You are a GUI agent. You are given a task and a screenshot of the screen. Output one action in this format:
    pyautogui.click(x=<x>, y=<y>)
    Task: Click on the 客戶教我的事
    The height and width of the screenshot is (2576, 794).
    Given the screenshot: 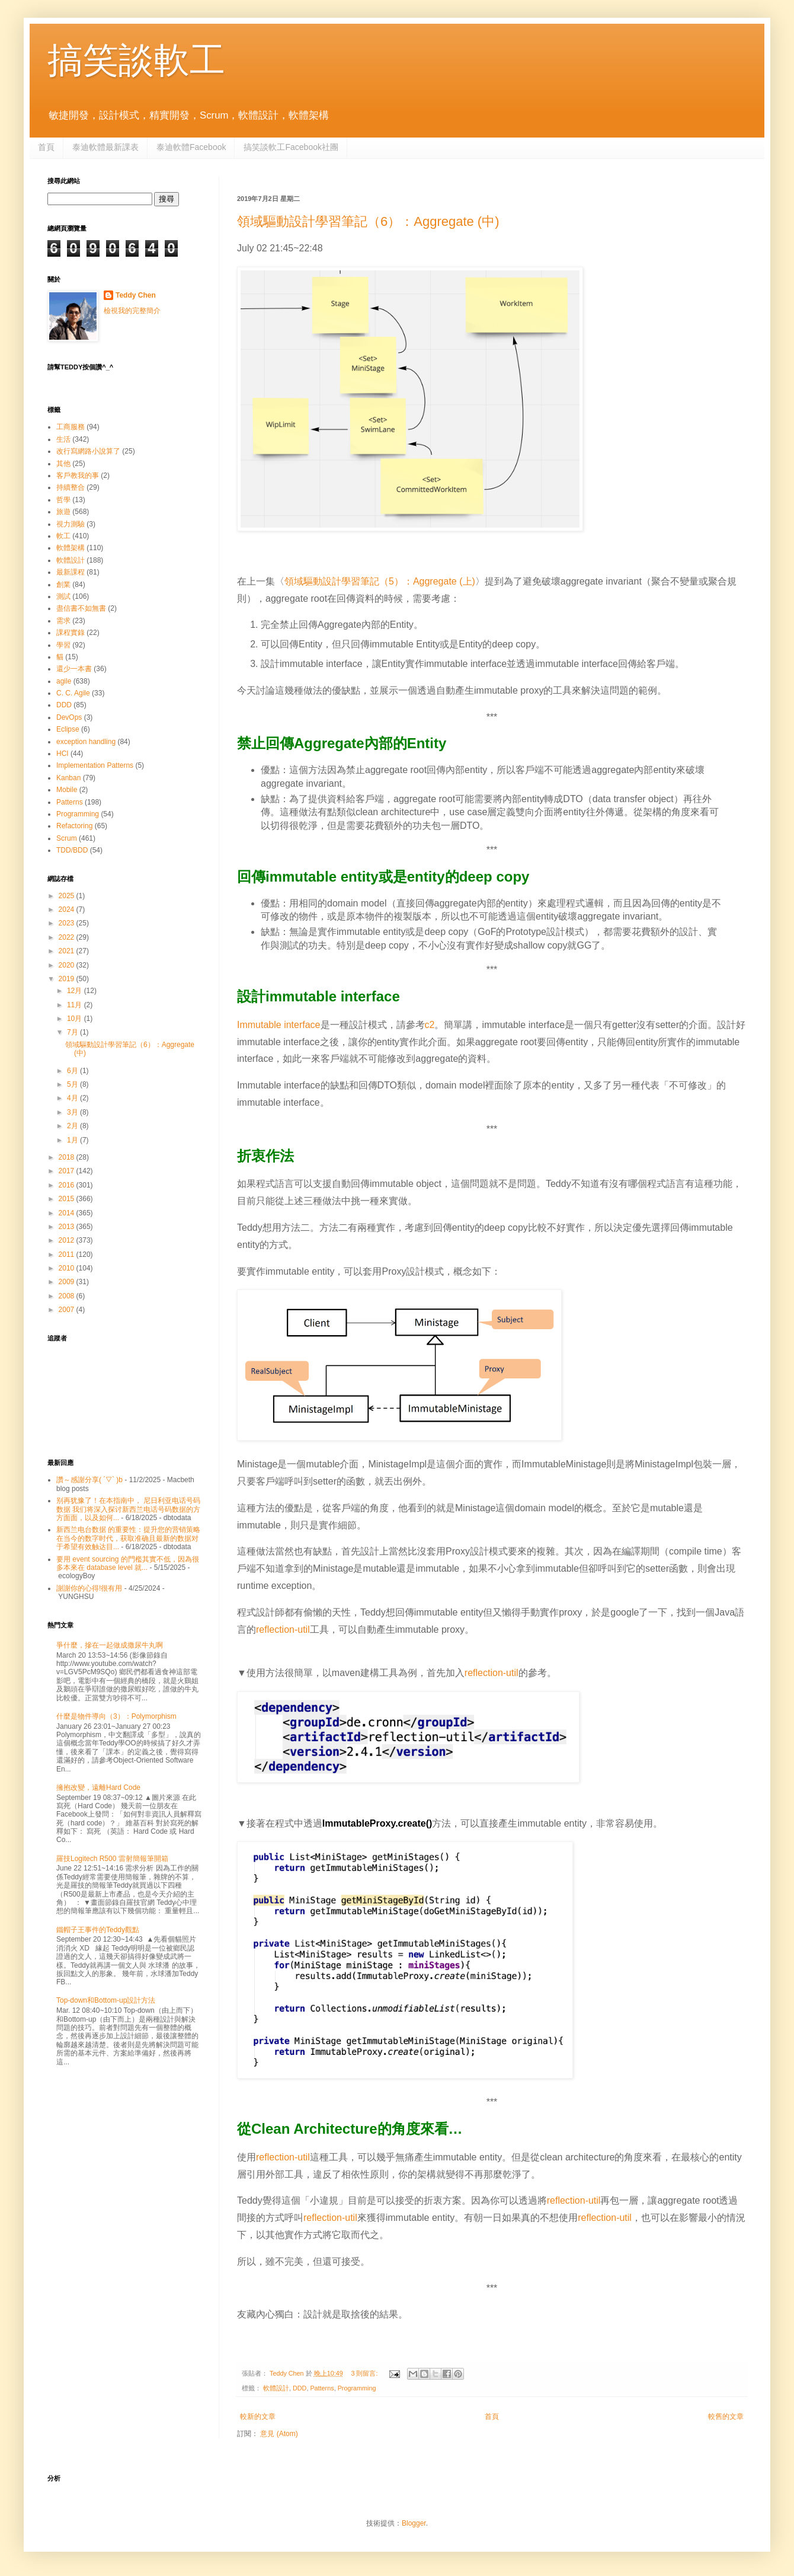 What is the action you would take?
    pyautogui.click(x=77, y=475)
    